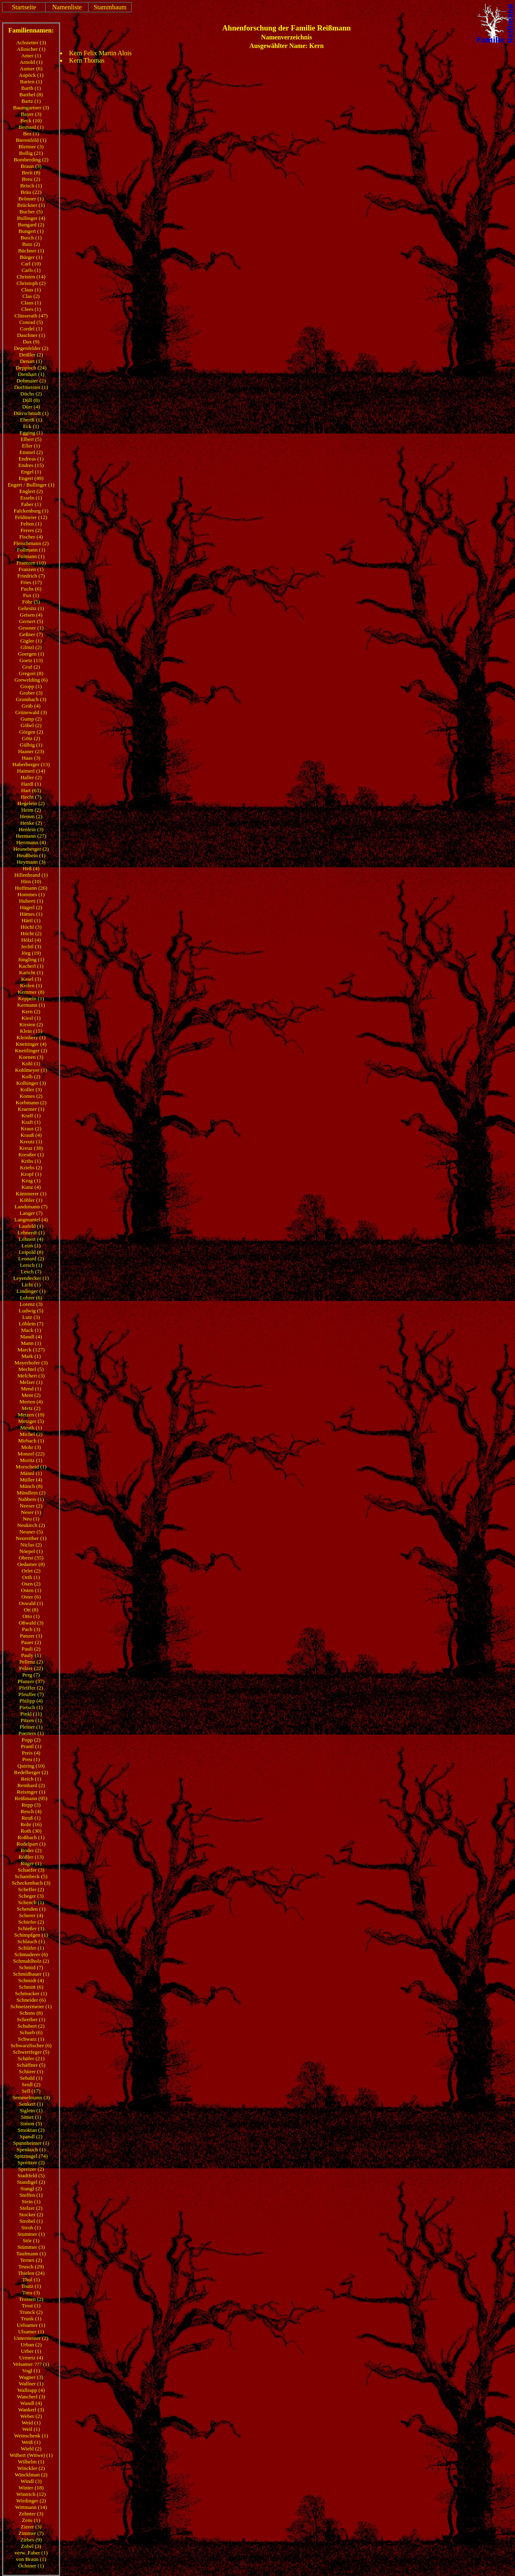  Describe the element at coordinates (31, 953) in the screenshot. I see `Jörg (19)` at that location.